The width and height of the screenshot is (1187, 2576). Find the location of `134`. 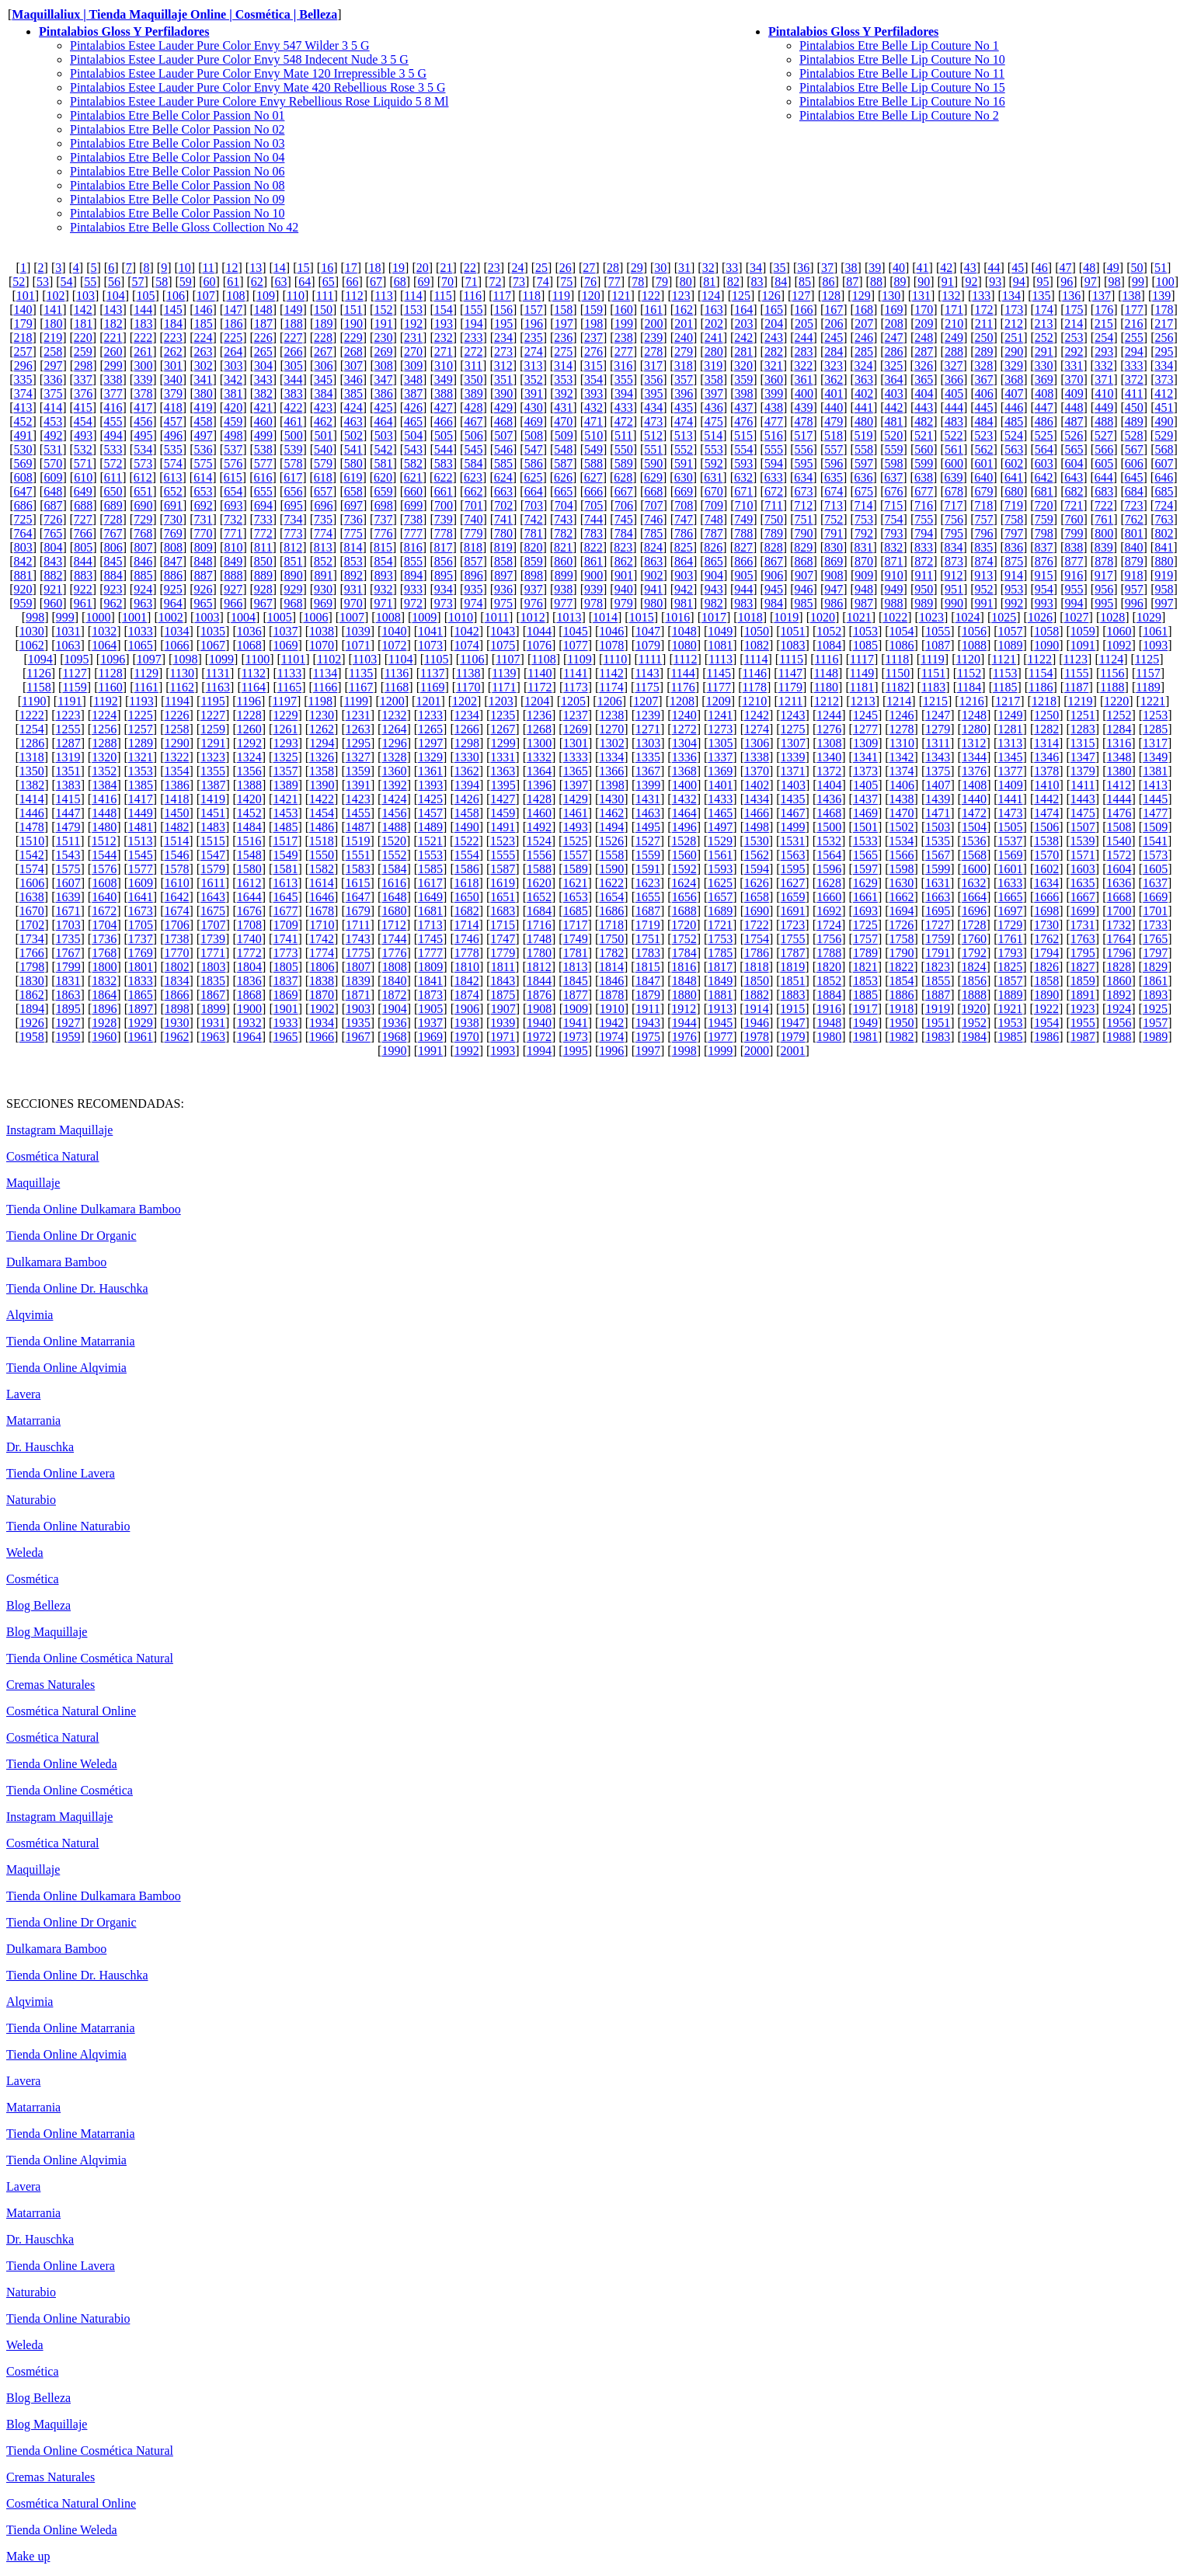

134 is located at coordinates (1011, 295).